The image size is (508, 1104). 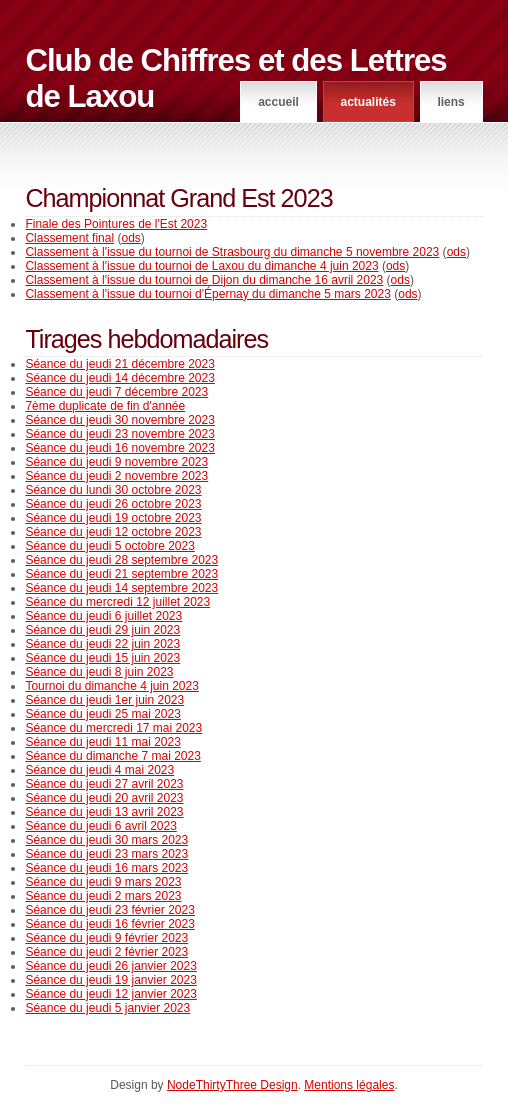 What do you see at coordinates (113, 518) in the screenshot?
I see `Séance du jeudi 19 octobre 2023` at bounding box center [113, 518].